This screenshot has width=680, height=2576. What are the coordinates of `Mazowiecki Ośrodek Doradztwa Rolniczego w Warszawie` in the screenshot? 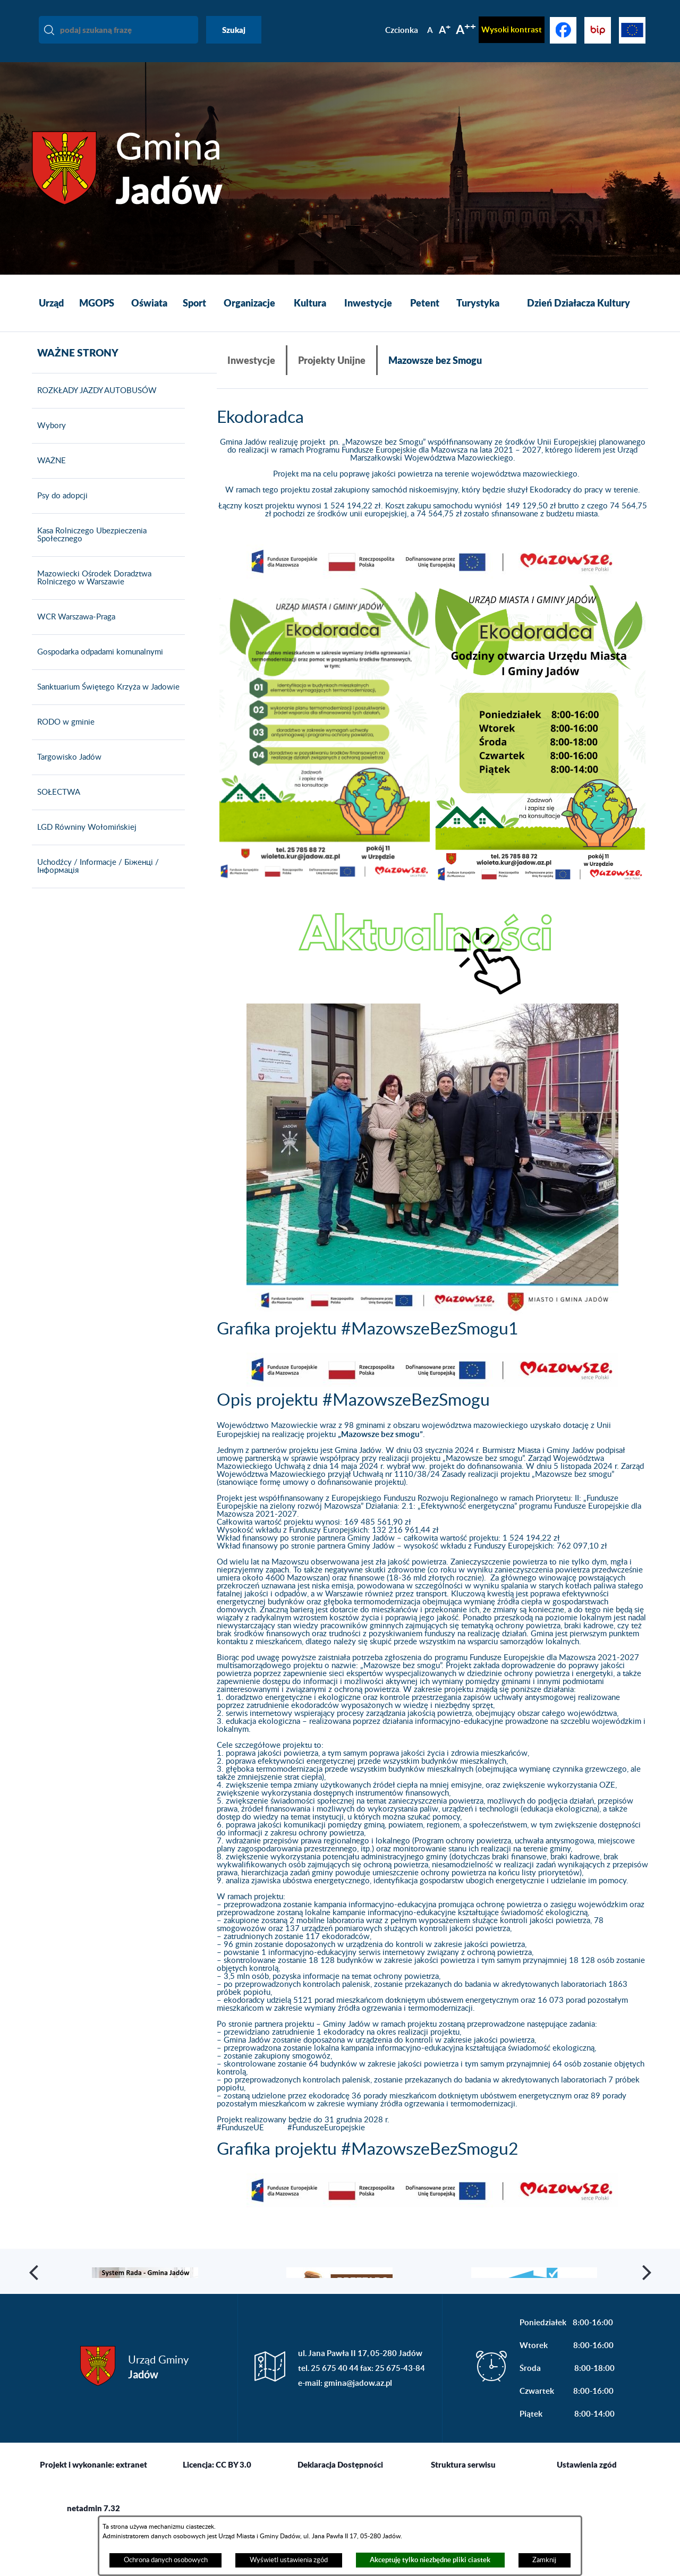 It's located at (91, 593).